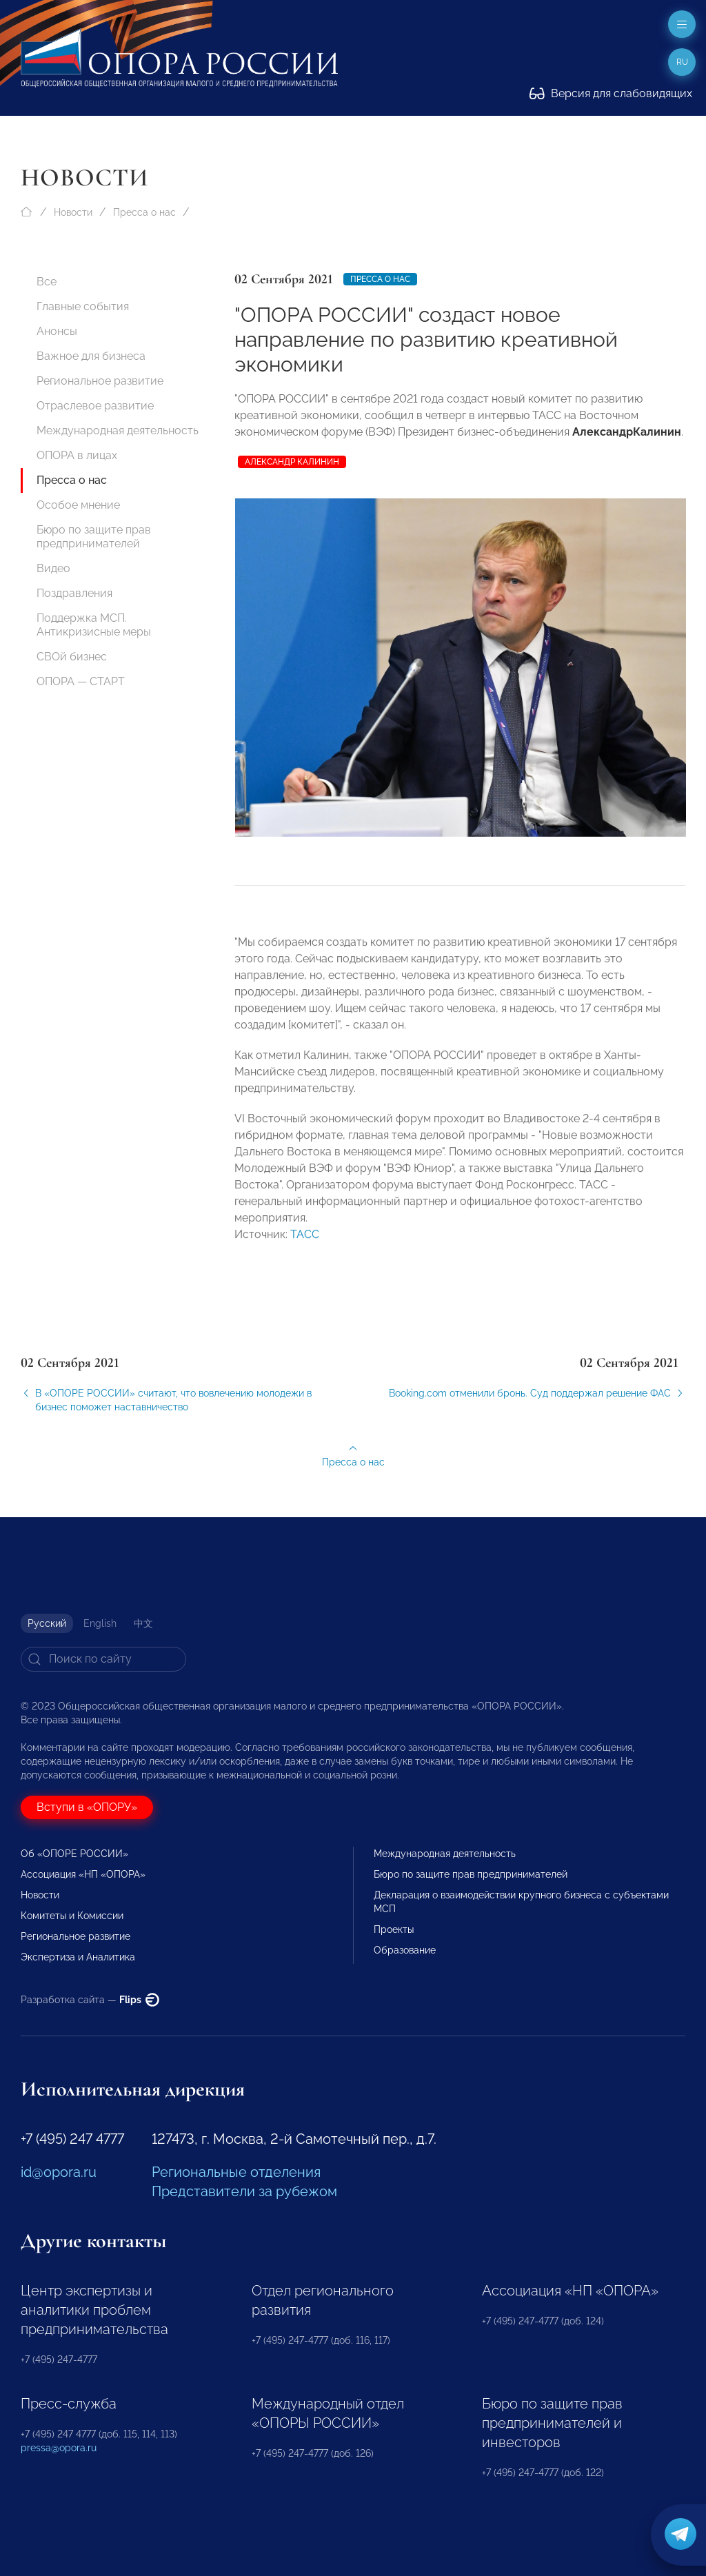 Image resolution: width=706 pixels, height=2576 pixels. What do you see at coordinates (87, 1807) in the screenshot?
I see `Вступи в «ОПОРУ»` at bounding box center [87, 1807].